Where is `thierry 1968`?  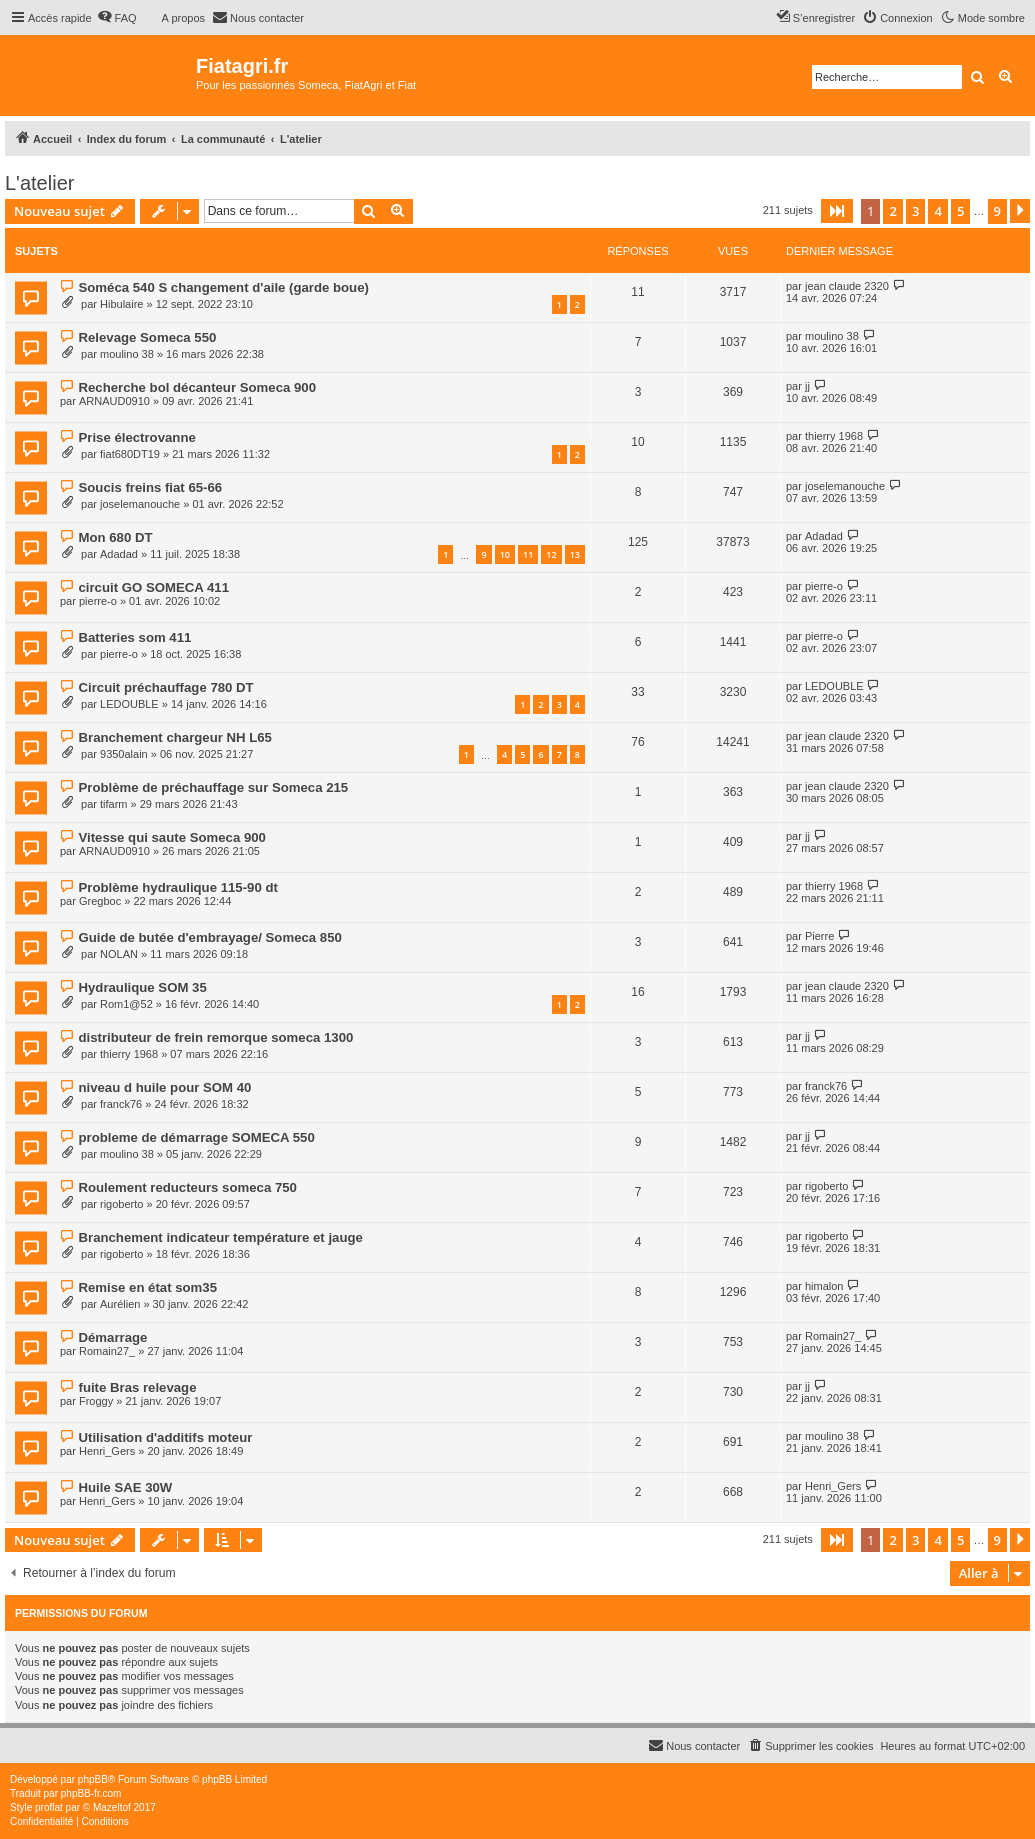
thierry 1968 is located at coordinates (834, 436).